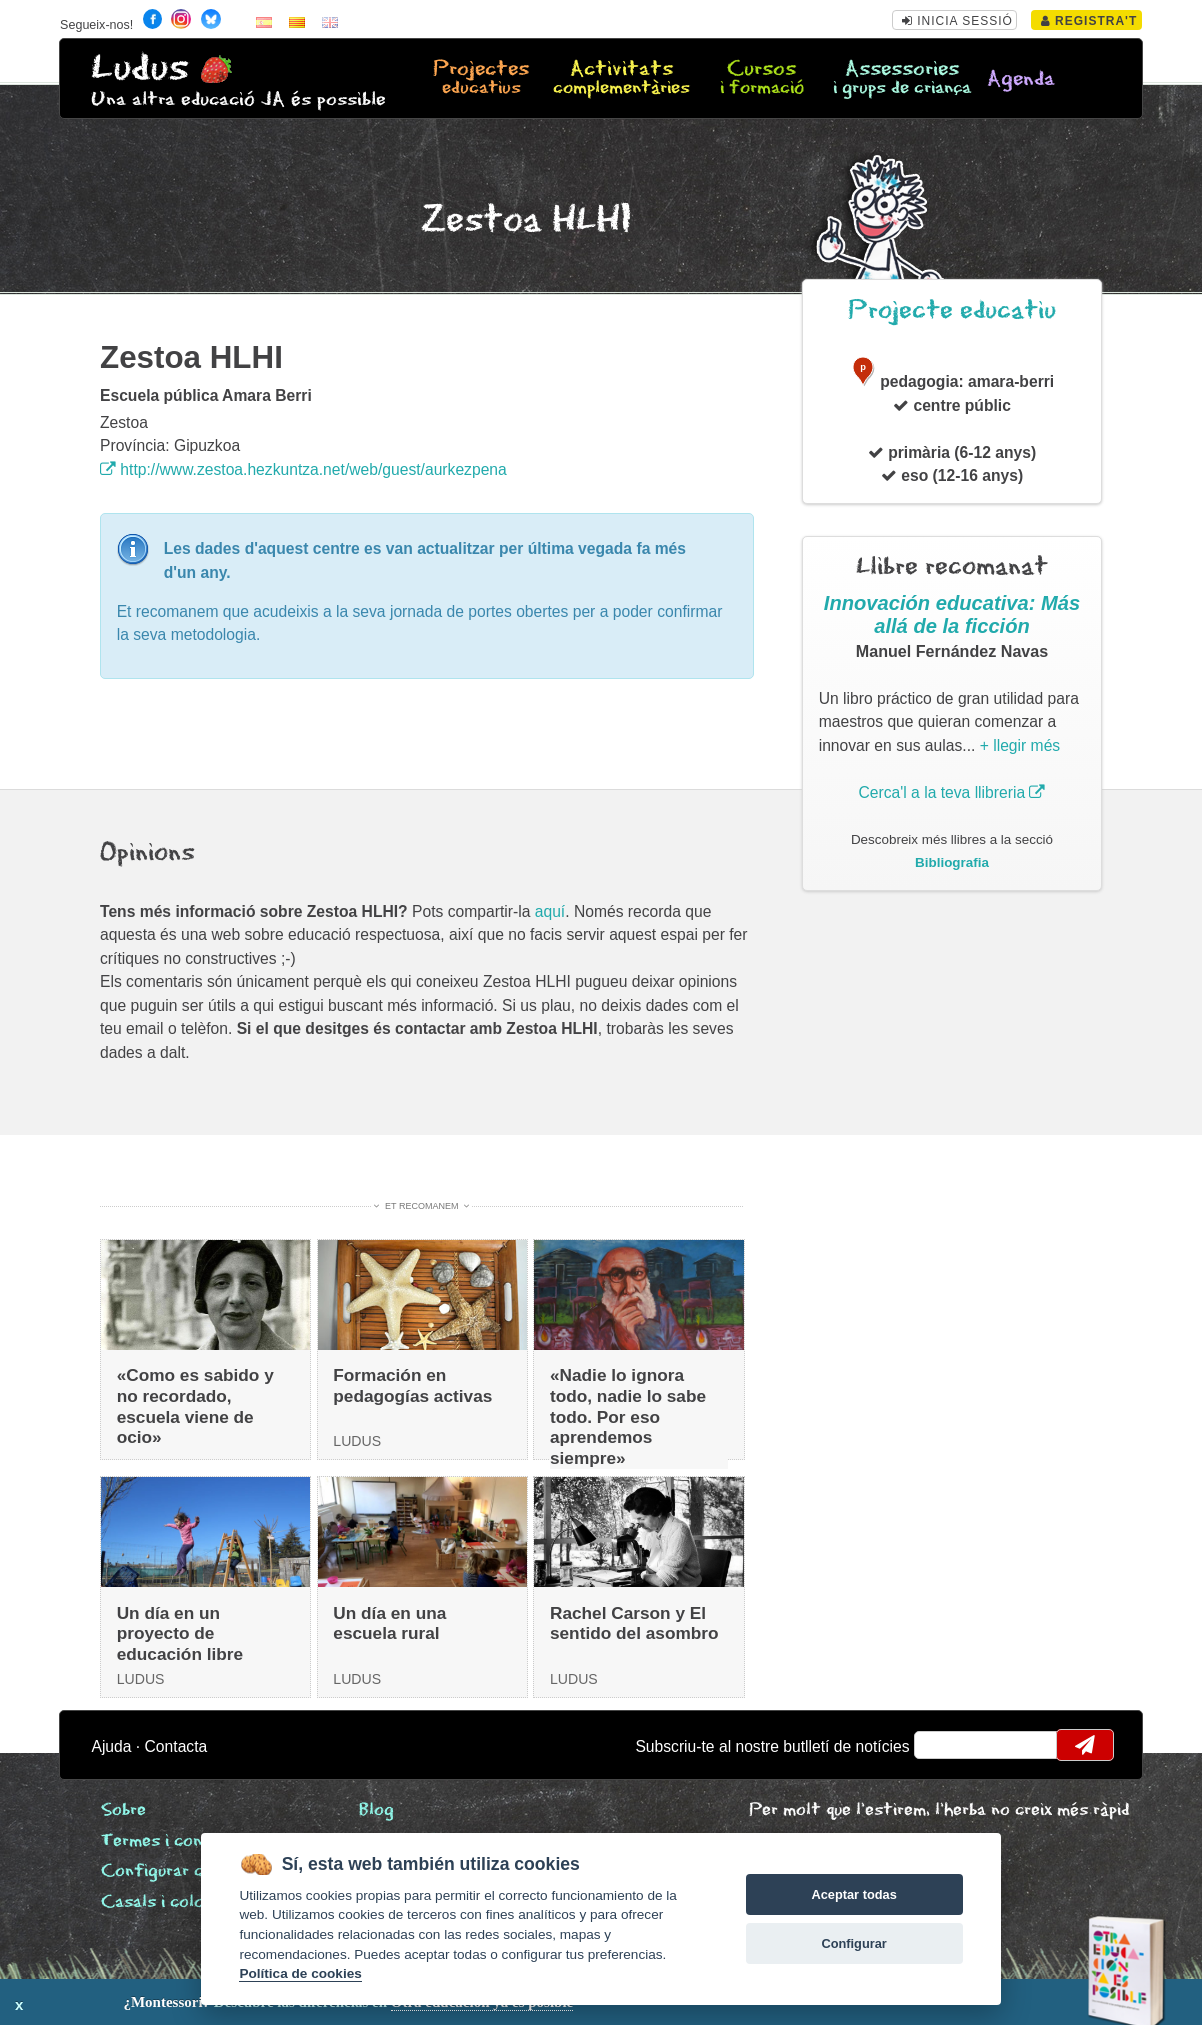  What do you see at coordinates (300, 1973) in the screenshot?
I see `Política de cookies [Cookie policy]` at bounding box center [300, 1973].